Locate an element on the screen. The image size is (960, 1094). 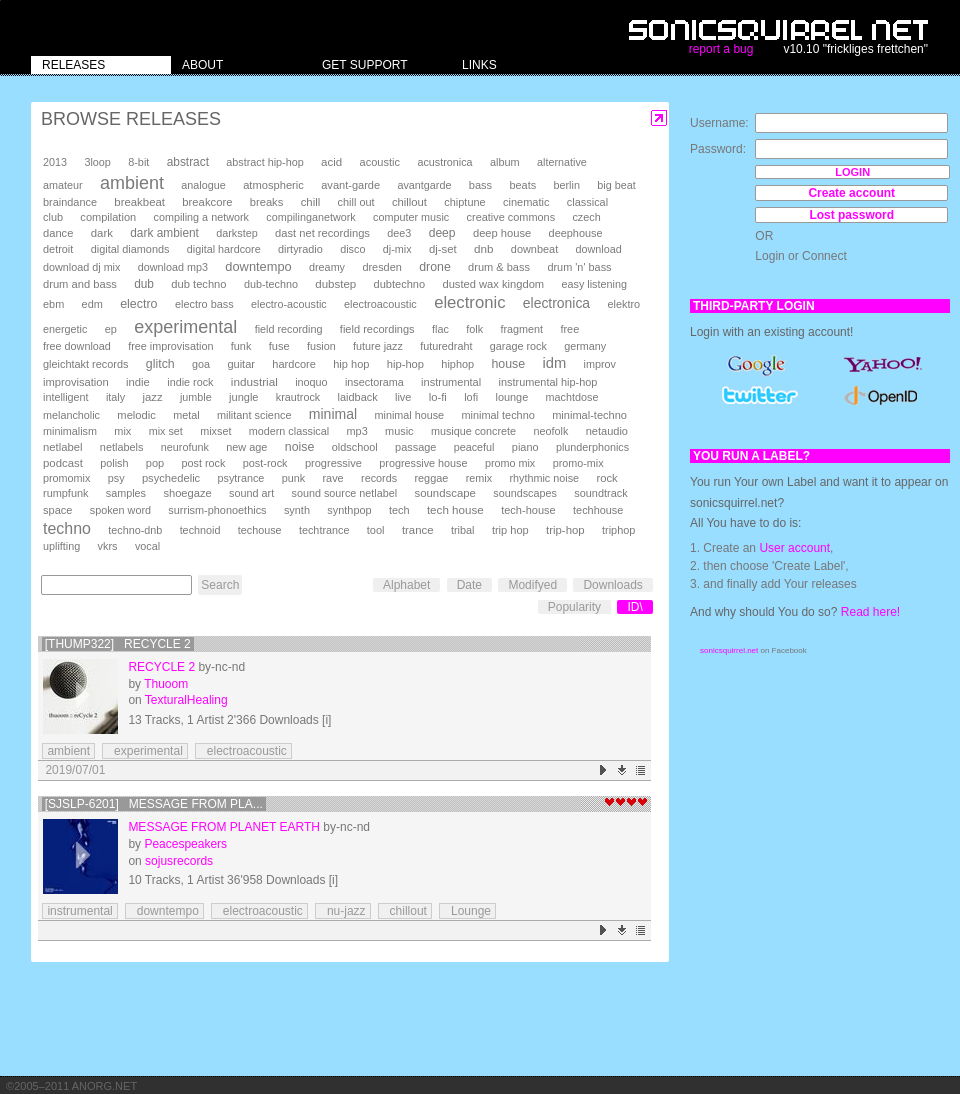
dreamy is located at coordinates (327, 267).